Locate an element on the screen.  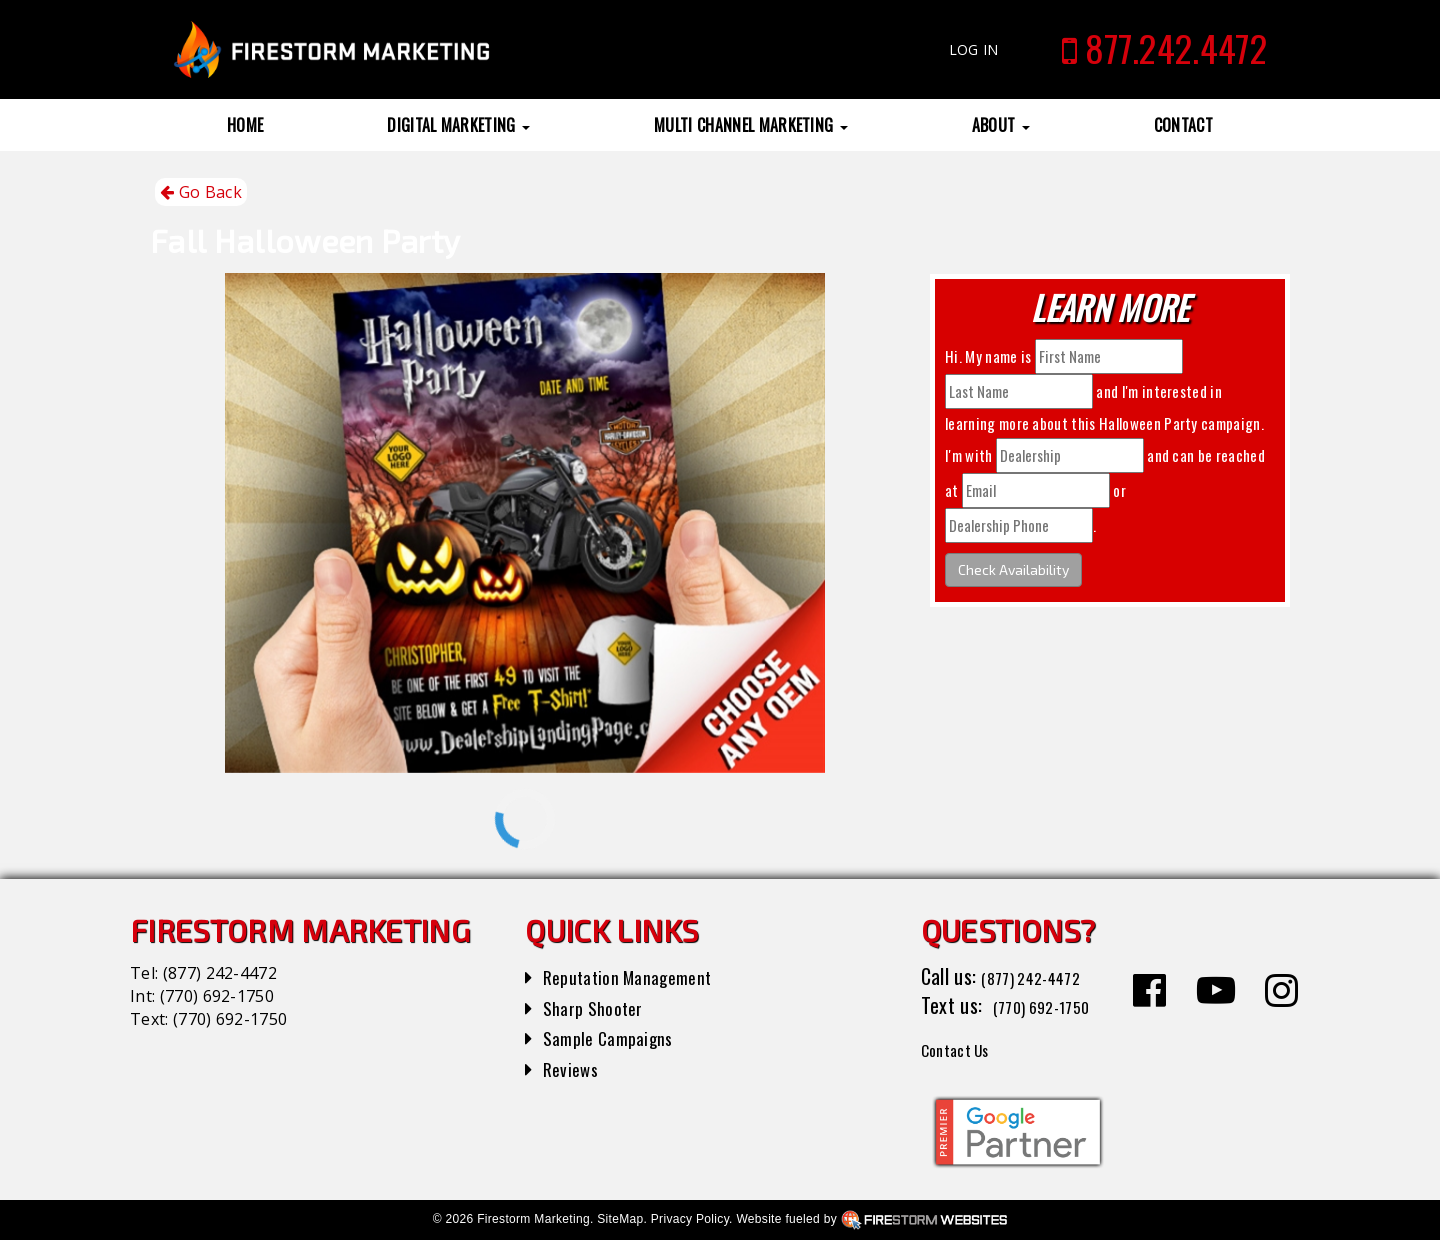
About [button] is located at coordinates (1001, 125).